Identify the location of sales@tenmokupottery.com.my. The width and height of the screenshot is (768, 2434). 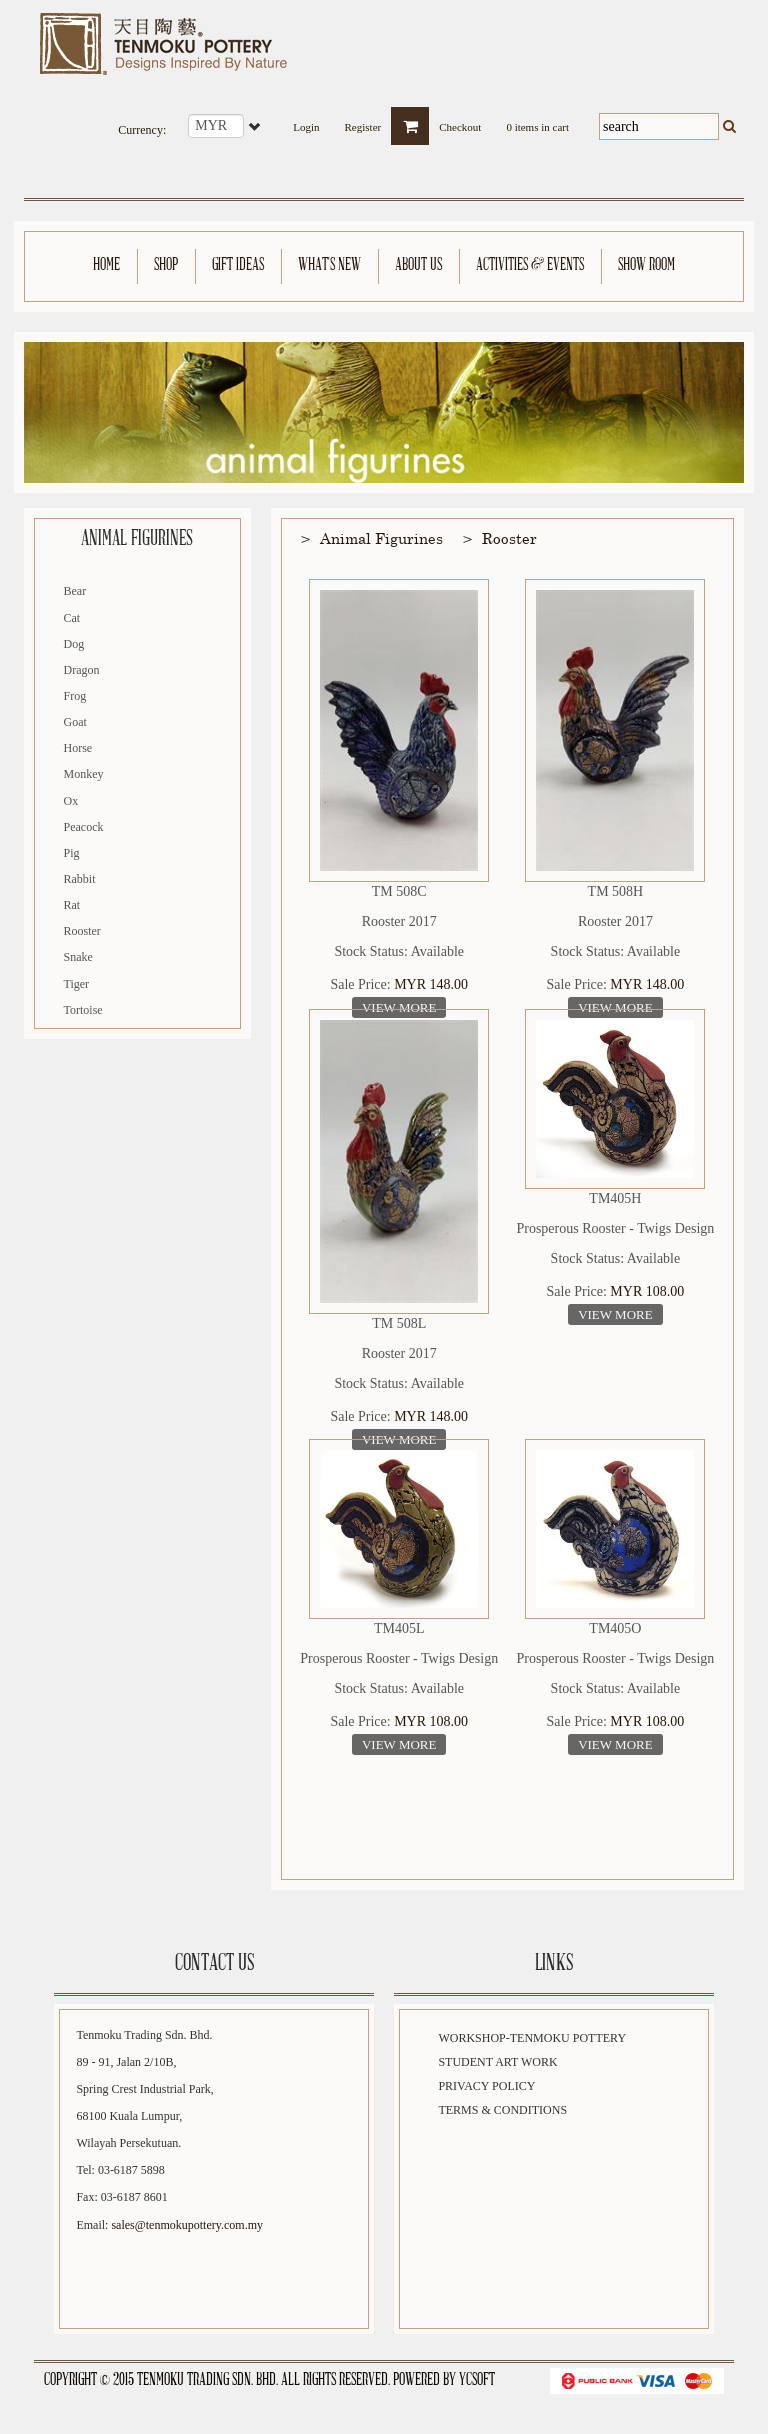
(187, 2225).